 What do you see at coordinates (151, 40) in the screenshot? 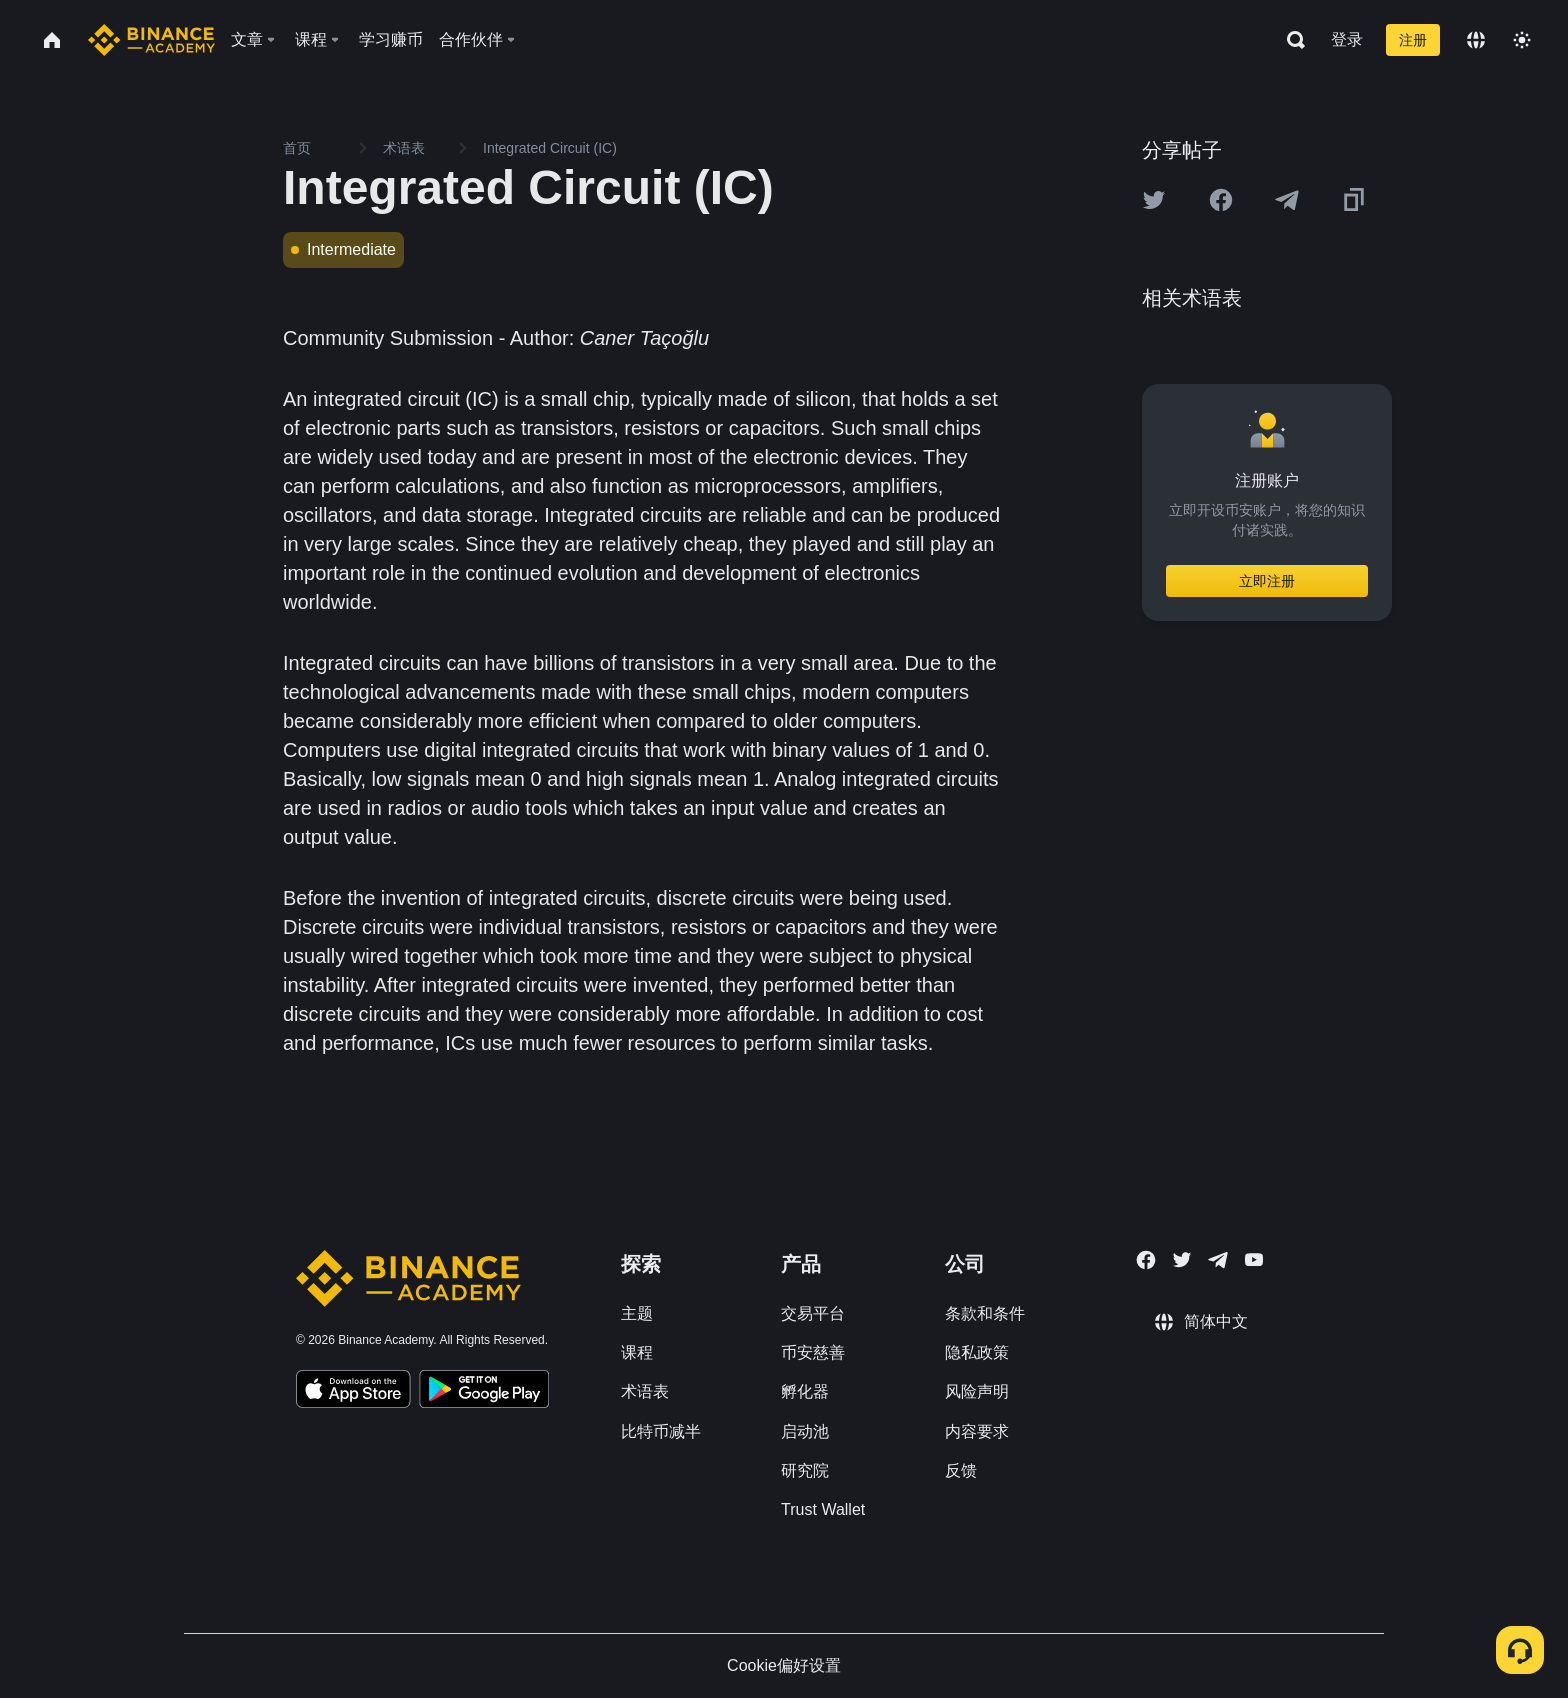
I see `[Home page]` at bounding box center [151, 40].